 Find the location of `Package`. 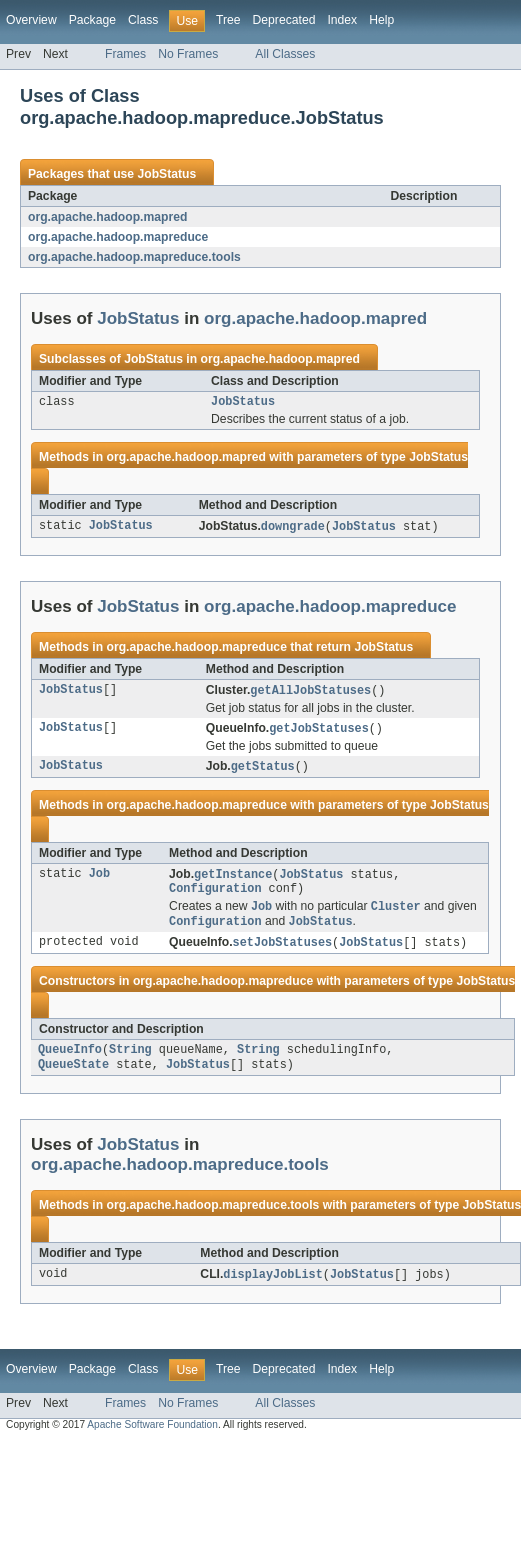

Package is located at coordinates (92, 20).